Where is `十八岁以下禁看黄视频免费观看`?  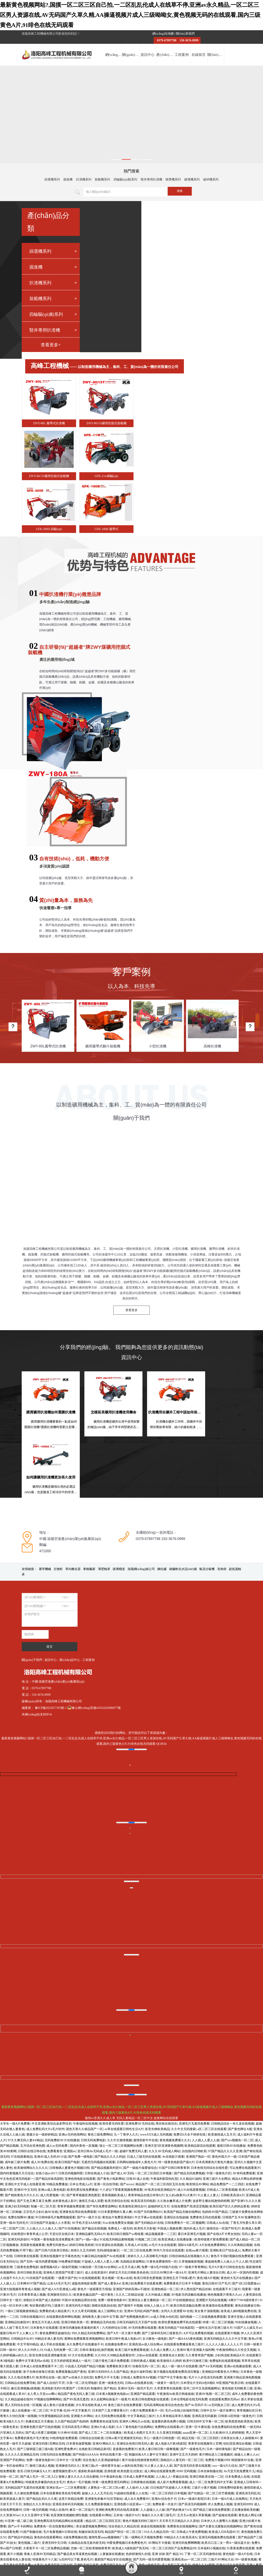
十八岁以下禁看黄视频免费观看 is located at coordinates (121, 1723).